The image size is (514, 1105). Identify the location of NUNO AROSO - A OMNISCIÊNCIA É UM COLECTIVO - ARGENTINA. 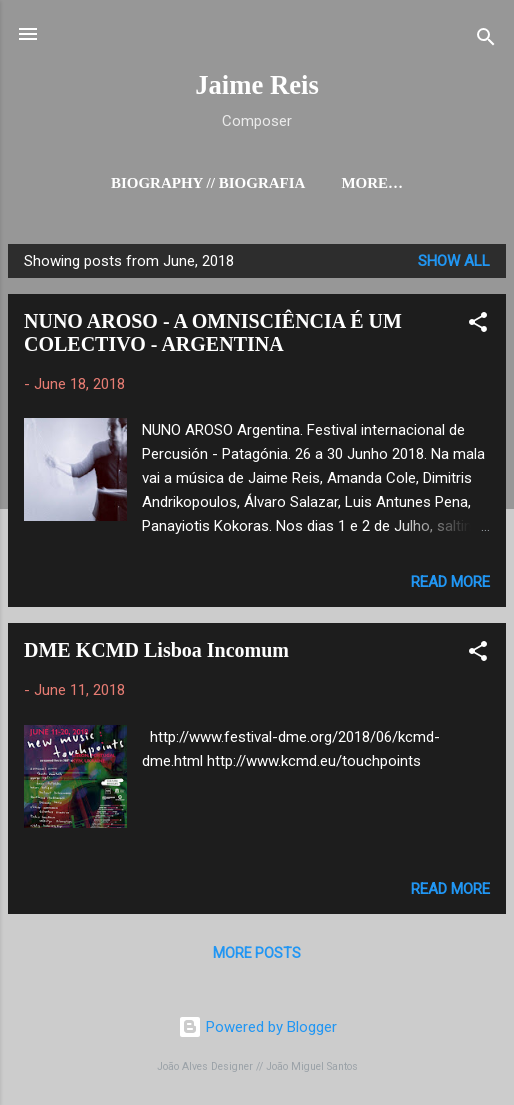
(213, 332).